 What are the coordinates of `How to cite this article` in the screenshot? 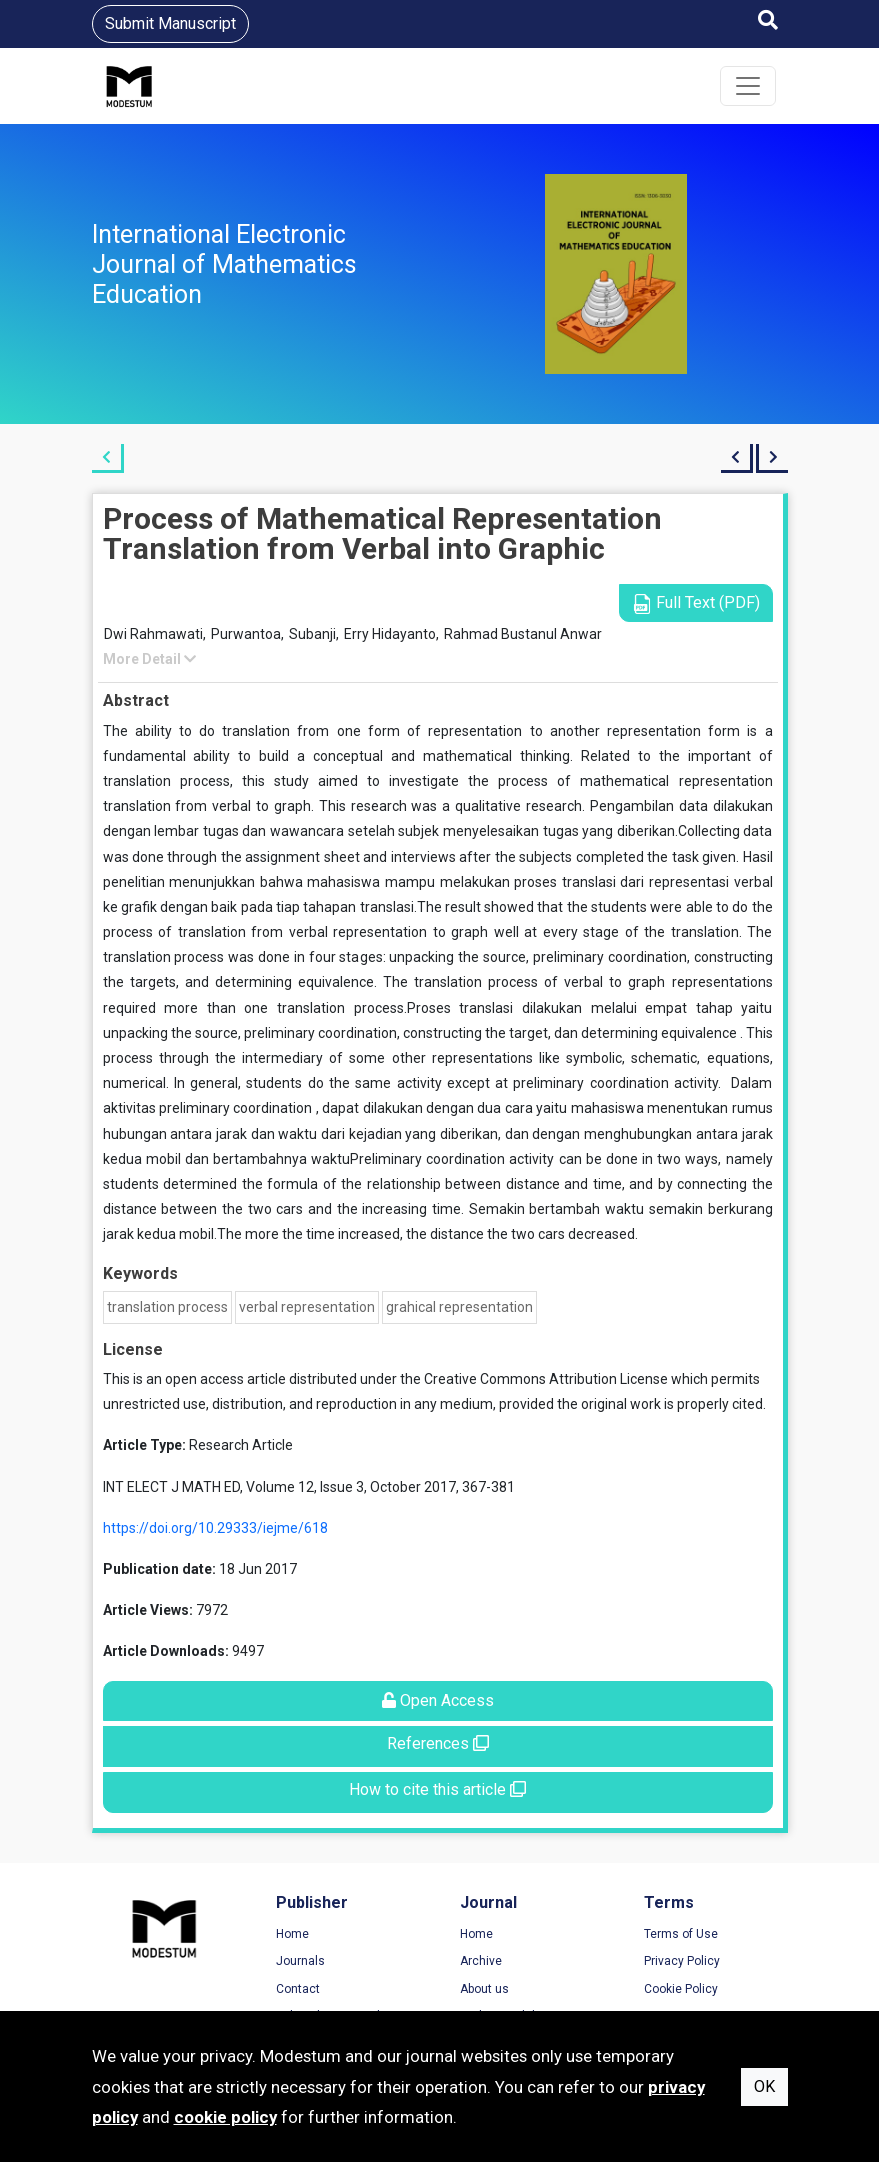 It's located at (437, 1789).